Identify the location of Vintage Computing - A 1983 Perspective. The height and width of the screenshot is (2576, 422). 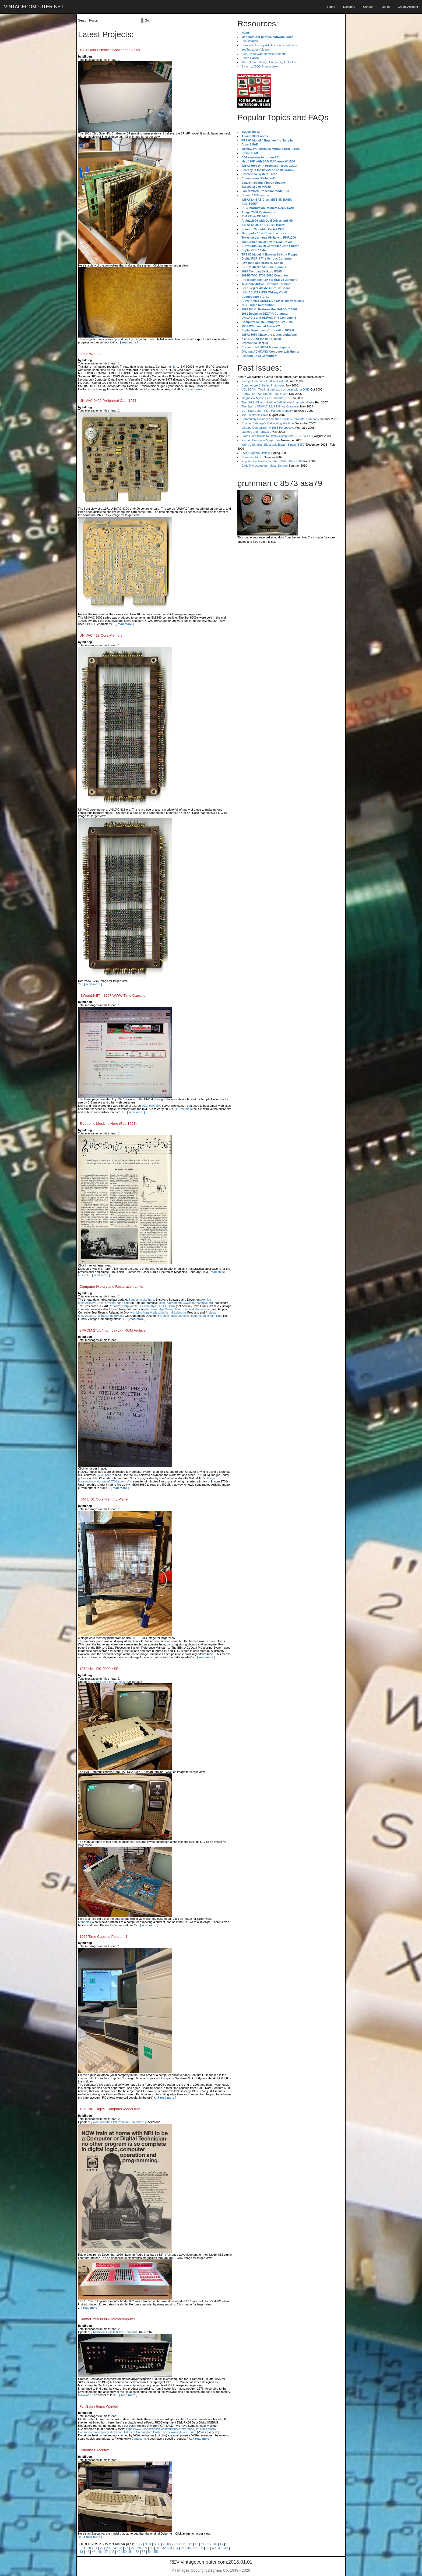
(267, 427).